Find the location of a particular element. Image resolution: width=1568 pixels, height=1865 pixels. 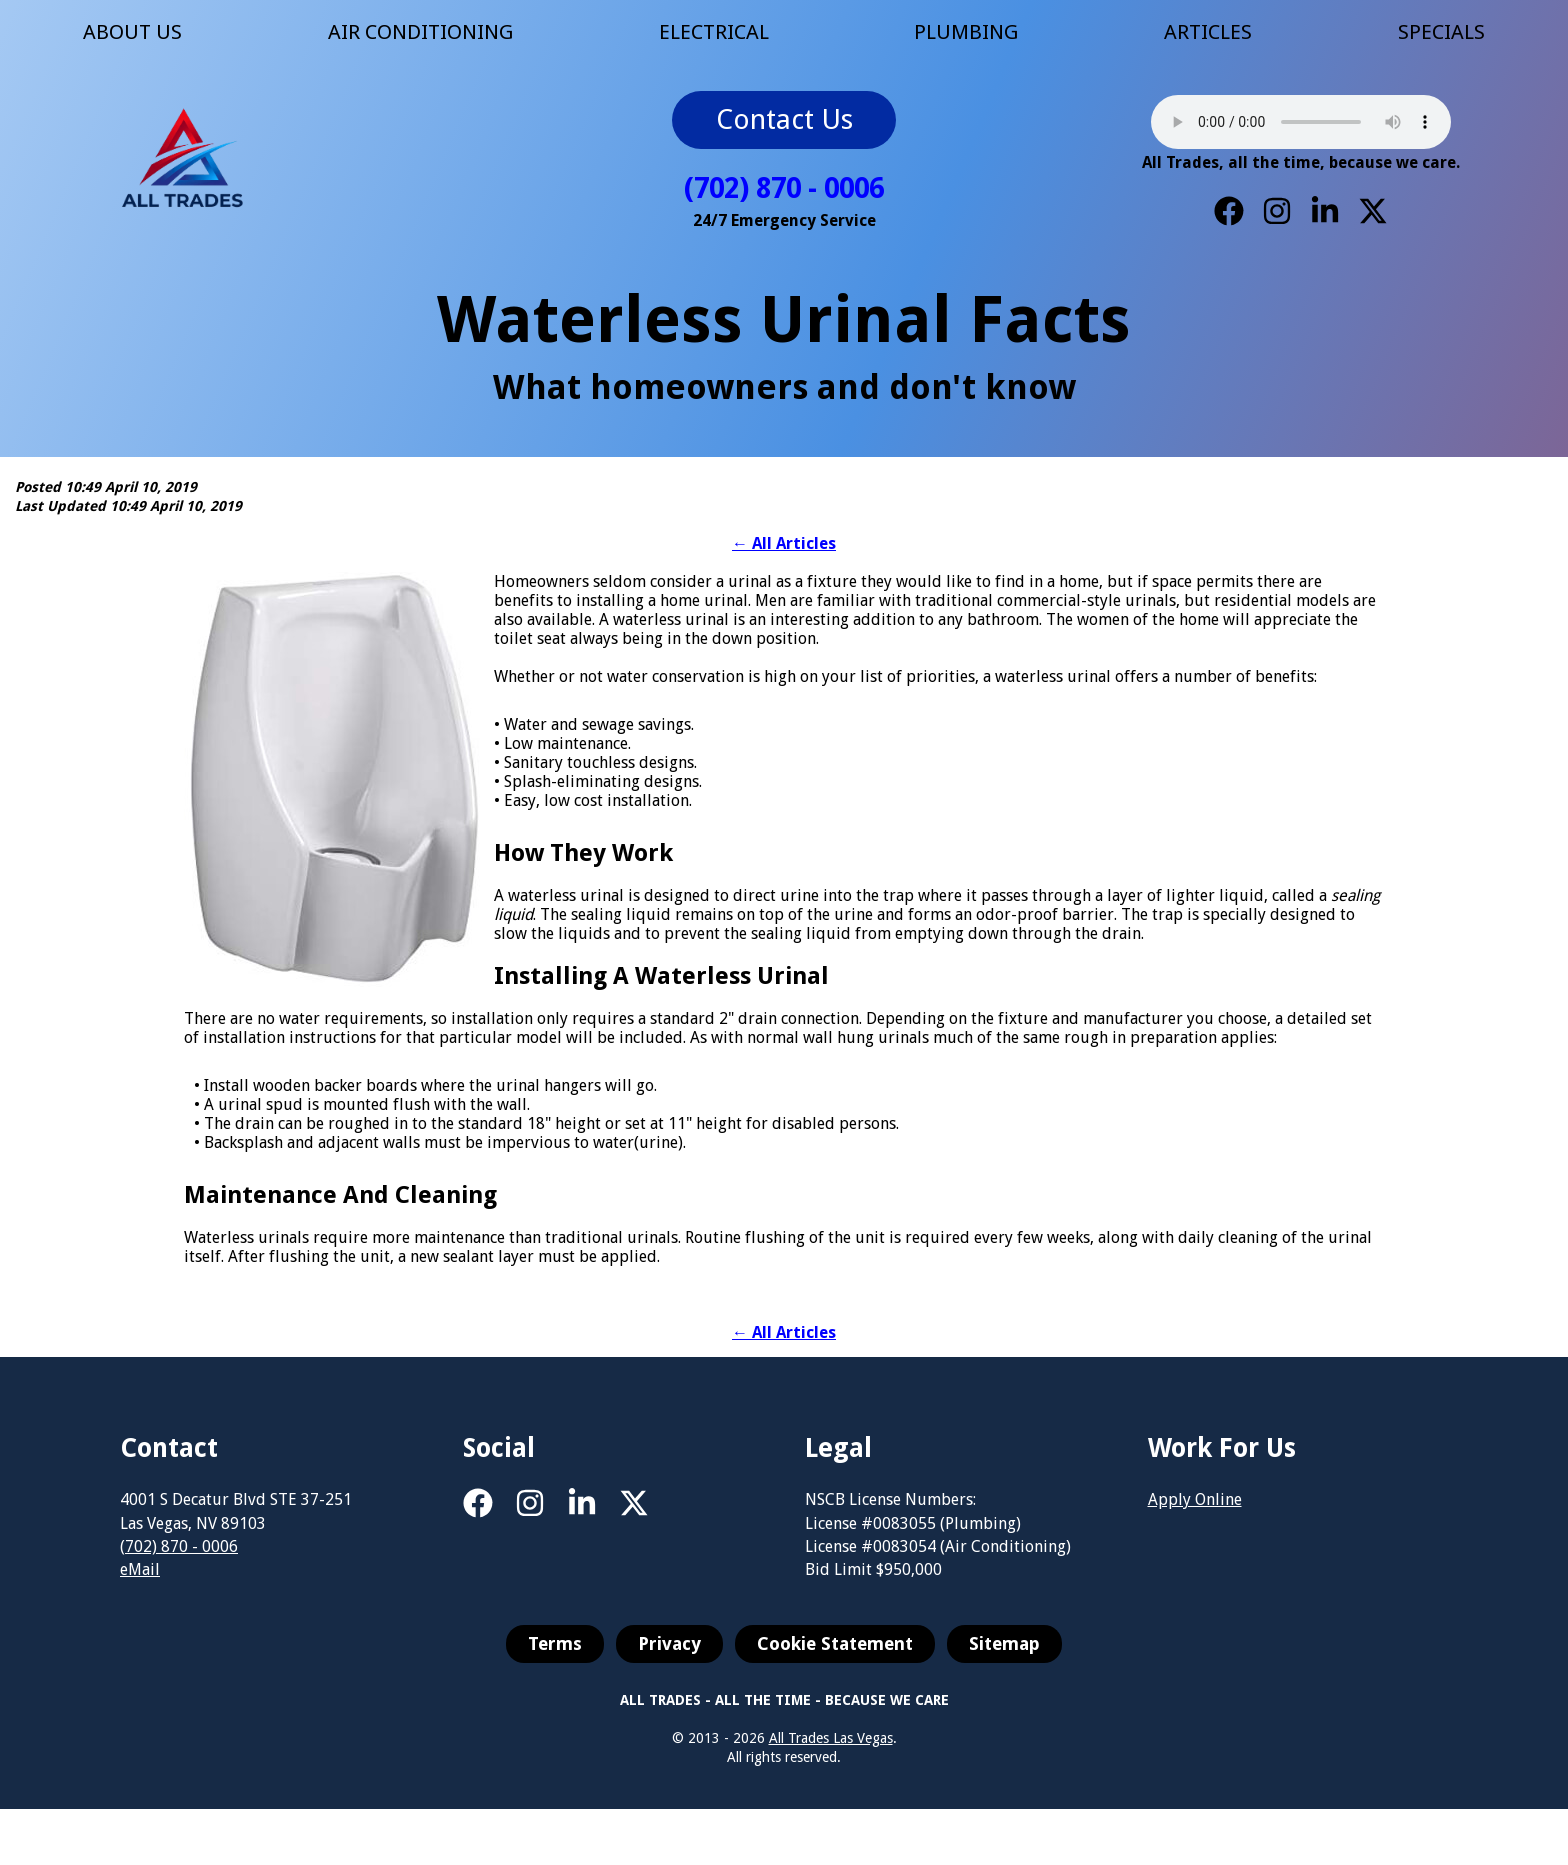

(702) 870 - 0006 is located at coordinates (784, 188).